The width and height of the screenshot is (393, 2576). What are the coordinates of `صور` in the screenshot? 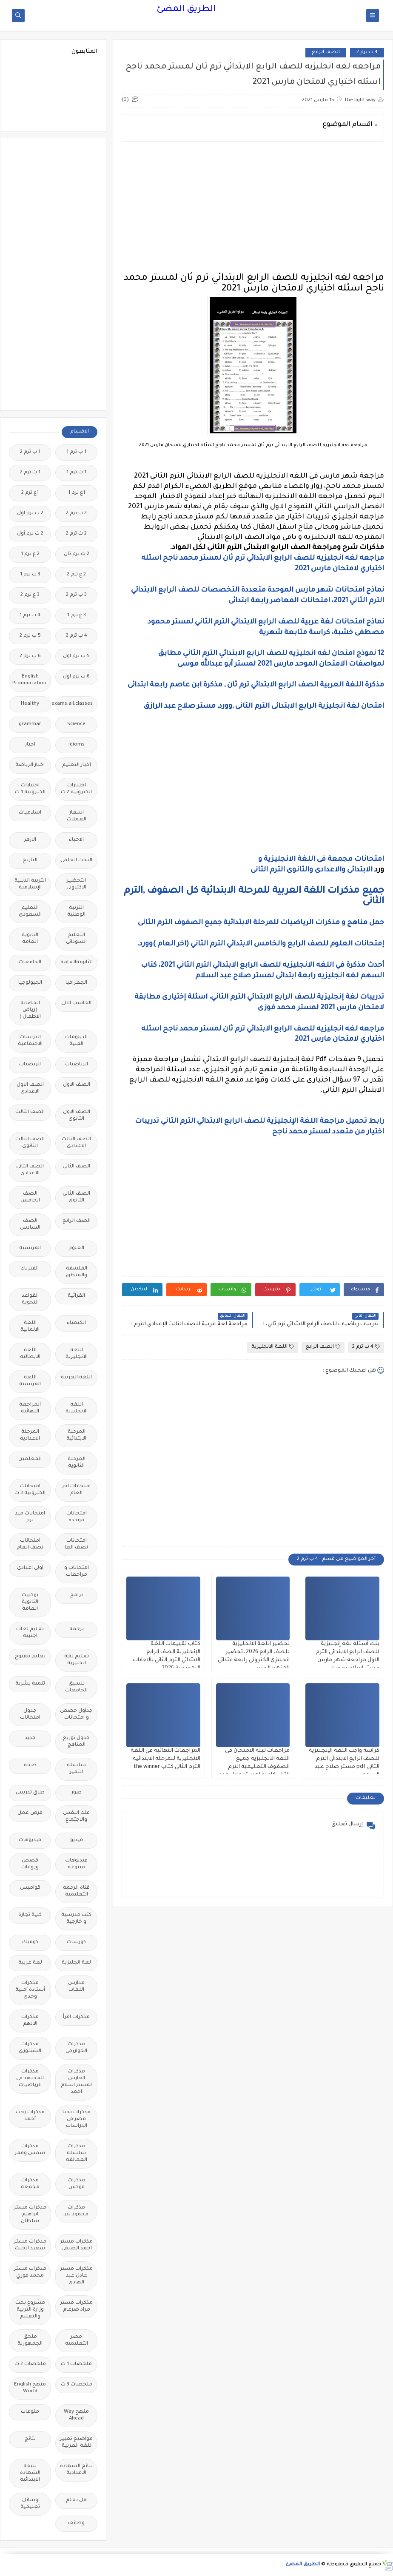 It's located at (76, 1793).